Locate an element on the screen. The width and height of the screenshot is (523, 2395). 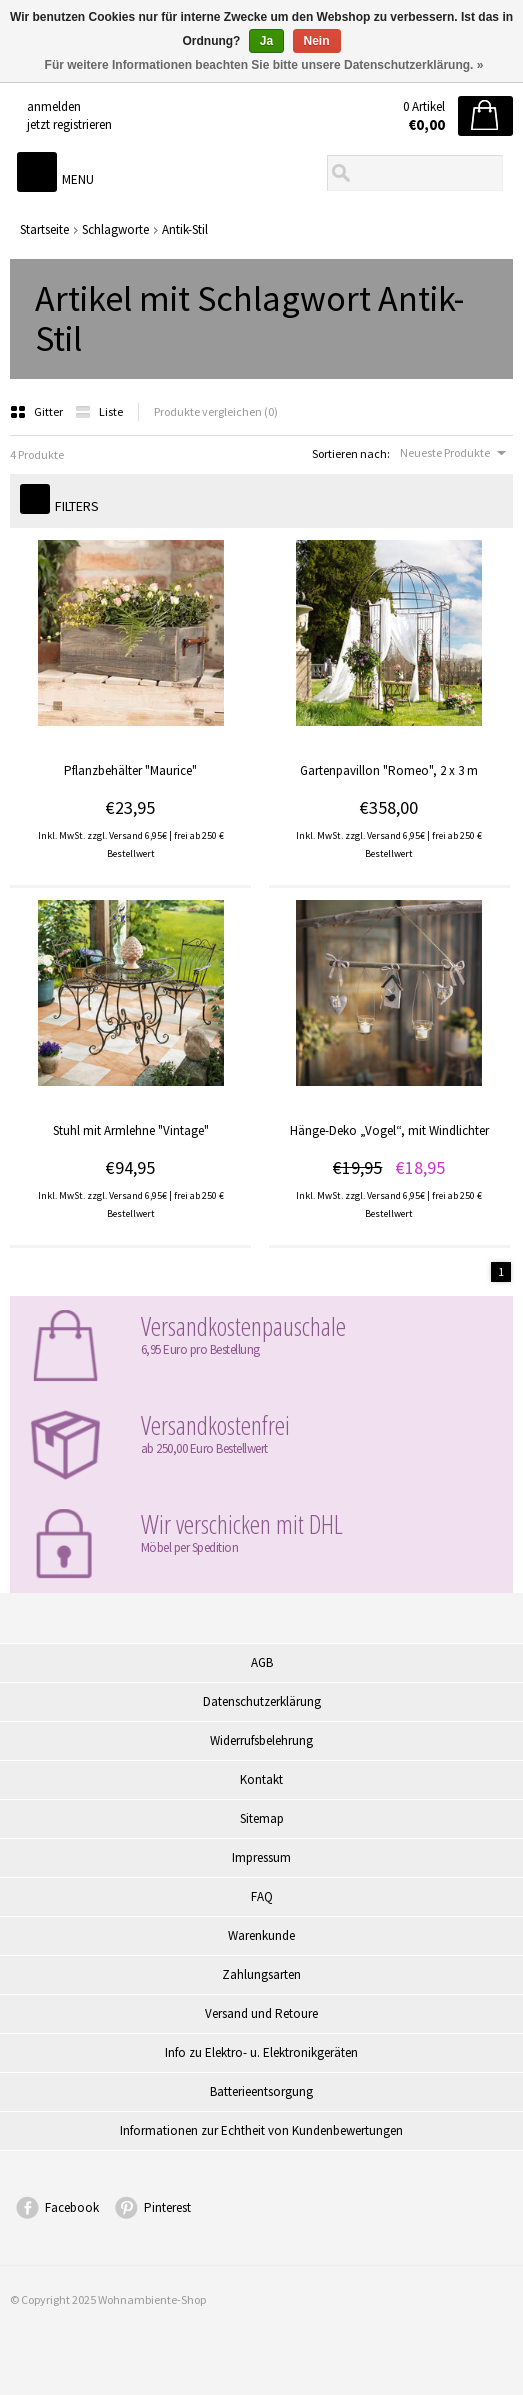
Informationen zur Echtheit von Kundenbewertungen is located at coordinates (261, 2130).